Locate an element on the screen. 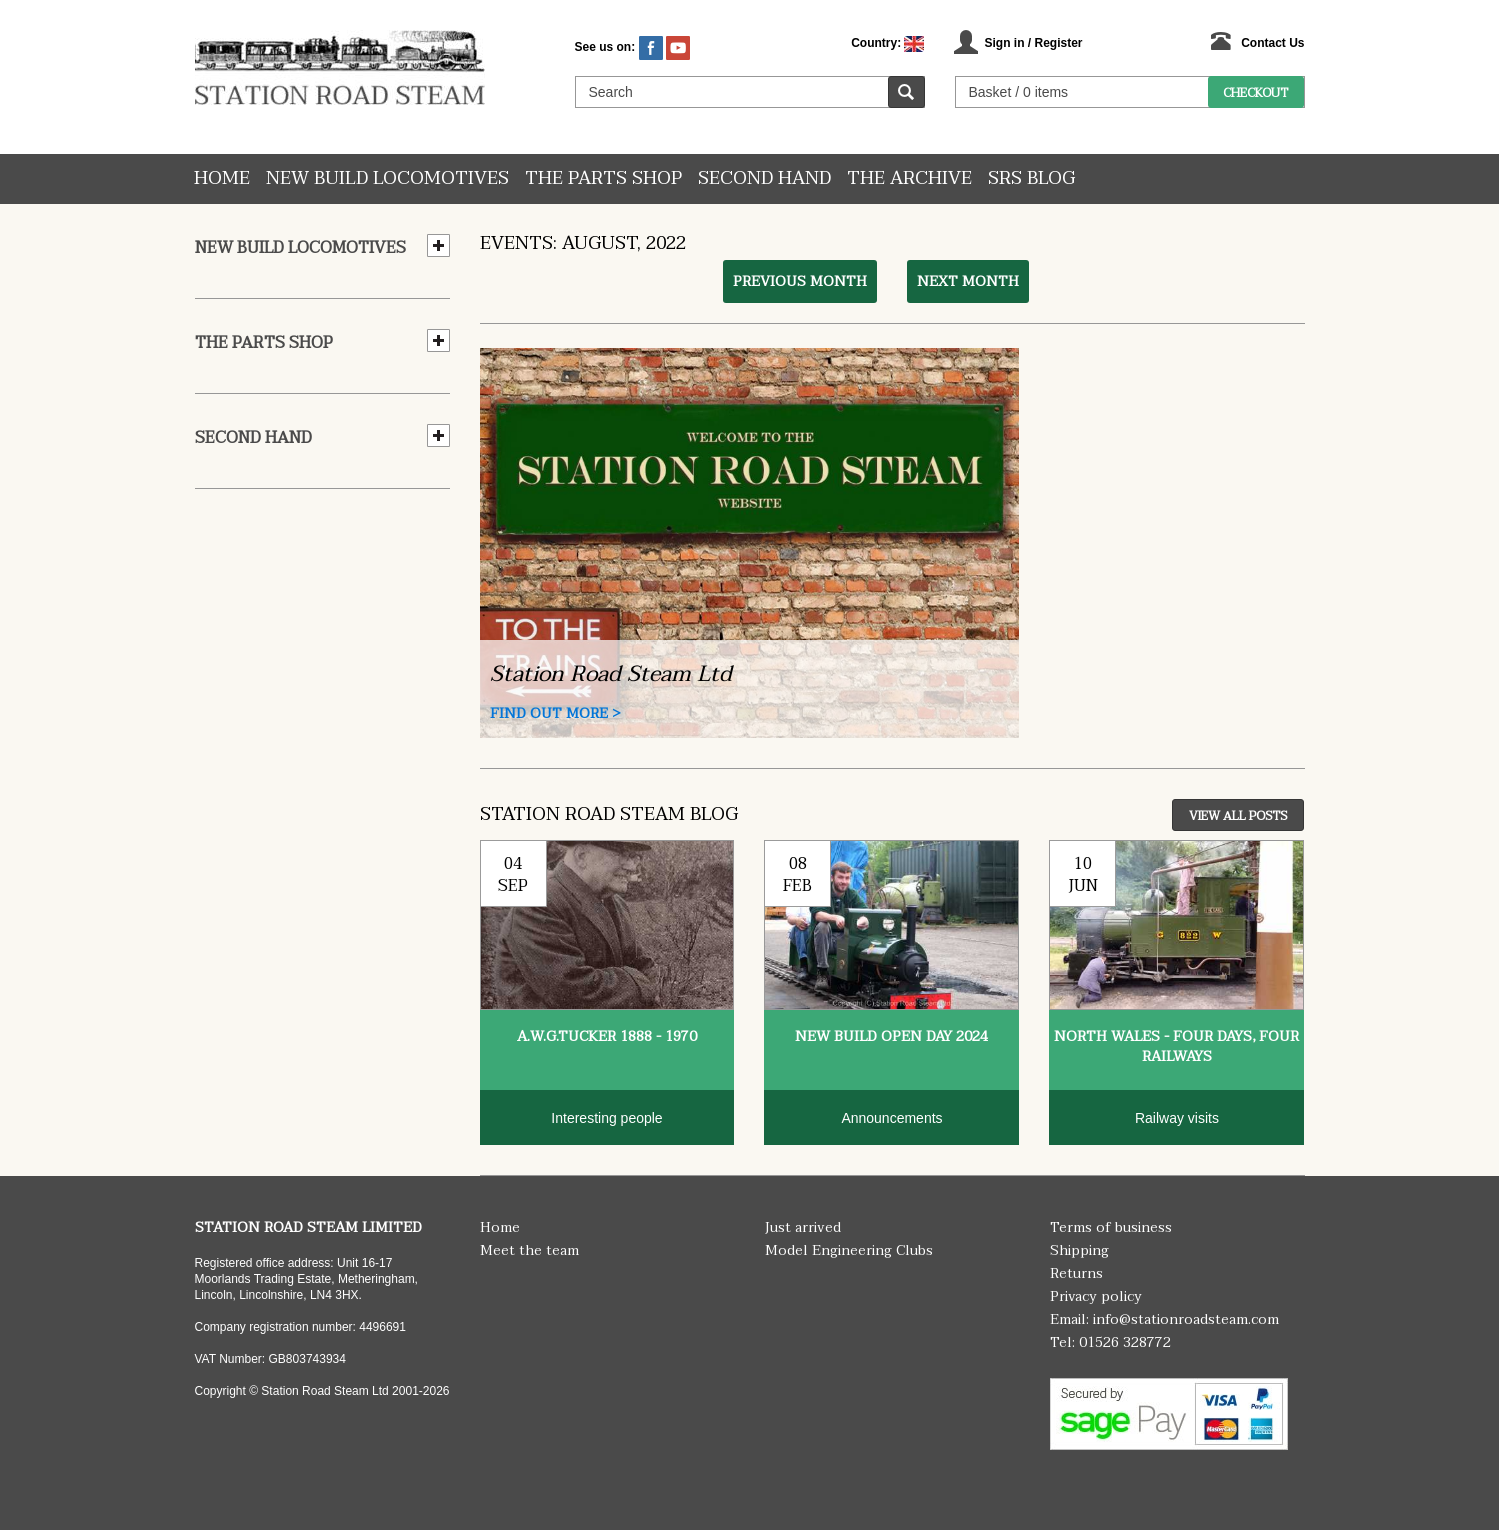  Second hand is located at coordinates (764, 178).